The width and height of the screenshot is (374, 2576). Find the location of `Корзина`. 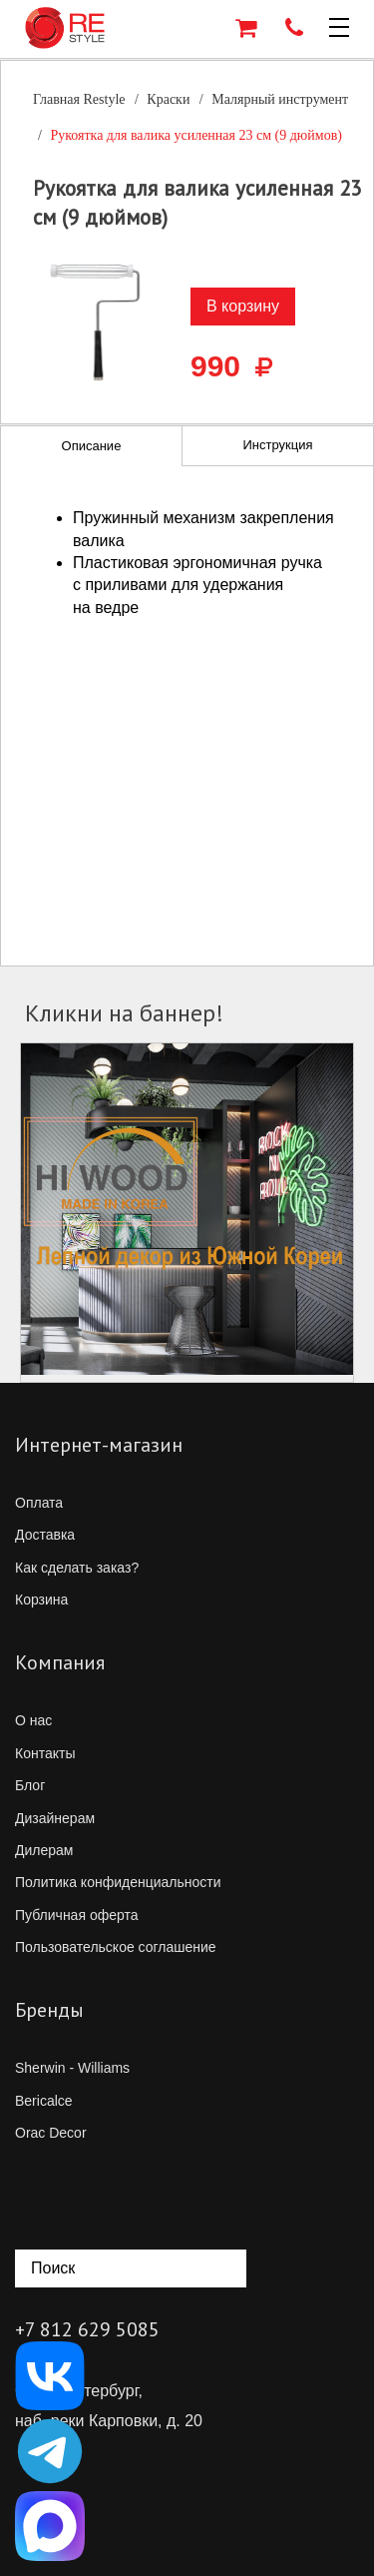

Корзина is located at coordinates (41, 1600).